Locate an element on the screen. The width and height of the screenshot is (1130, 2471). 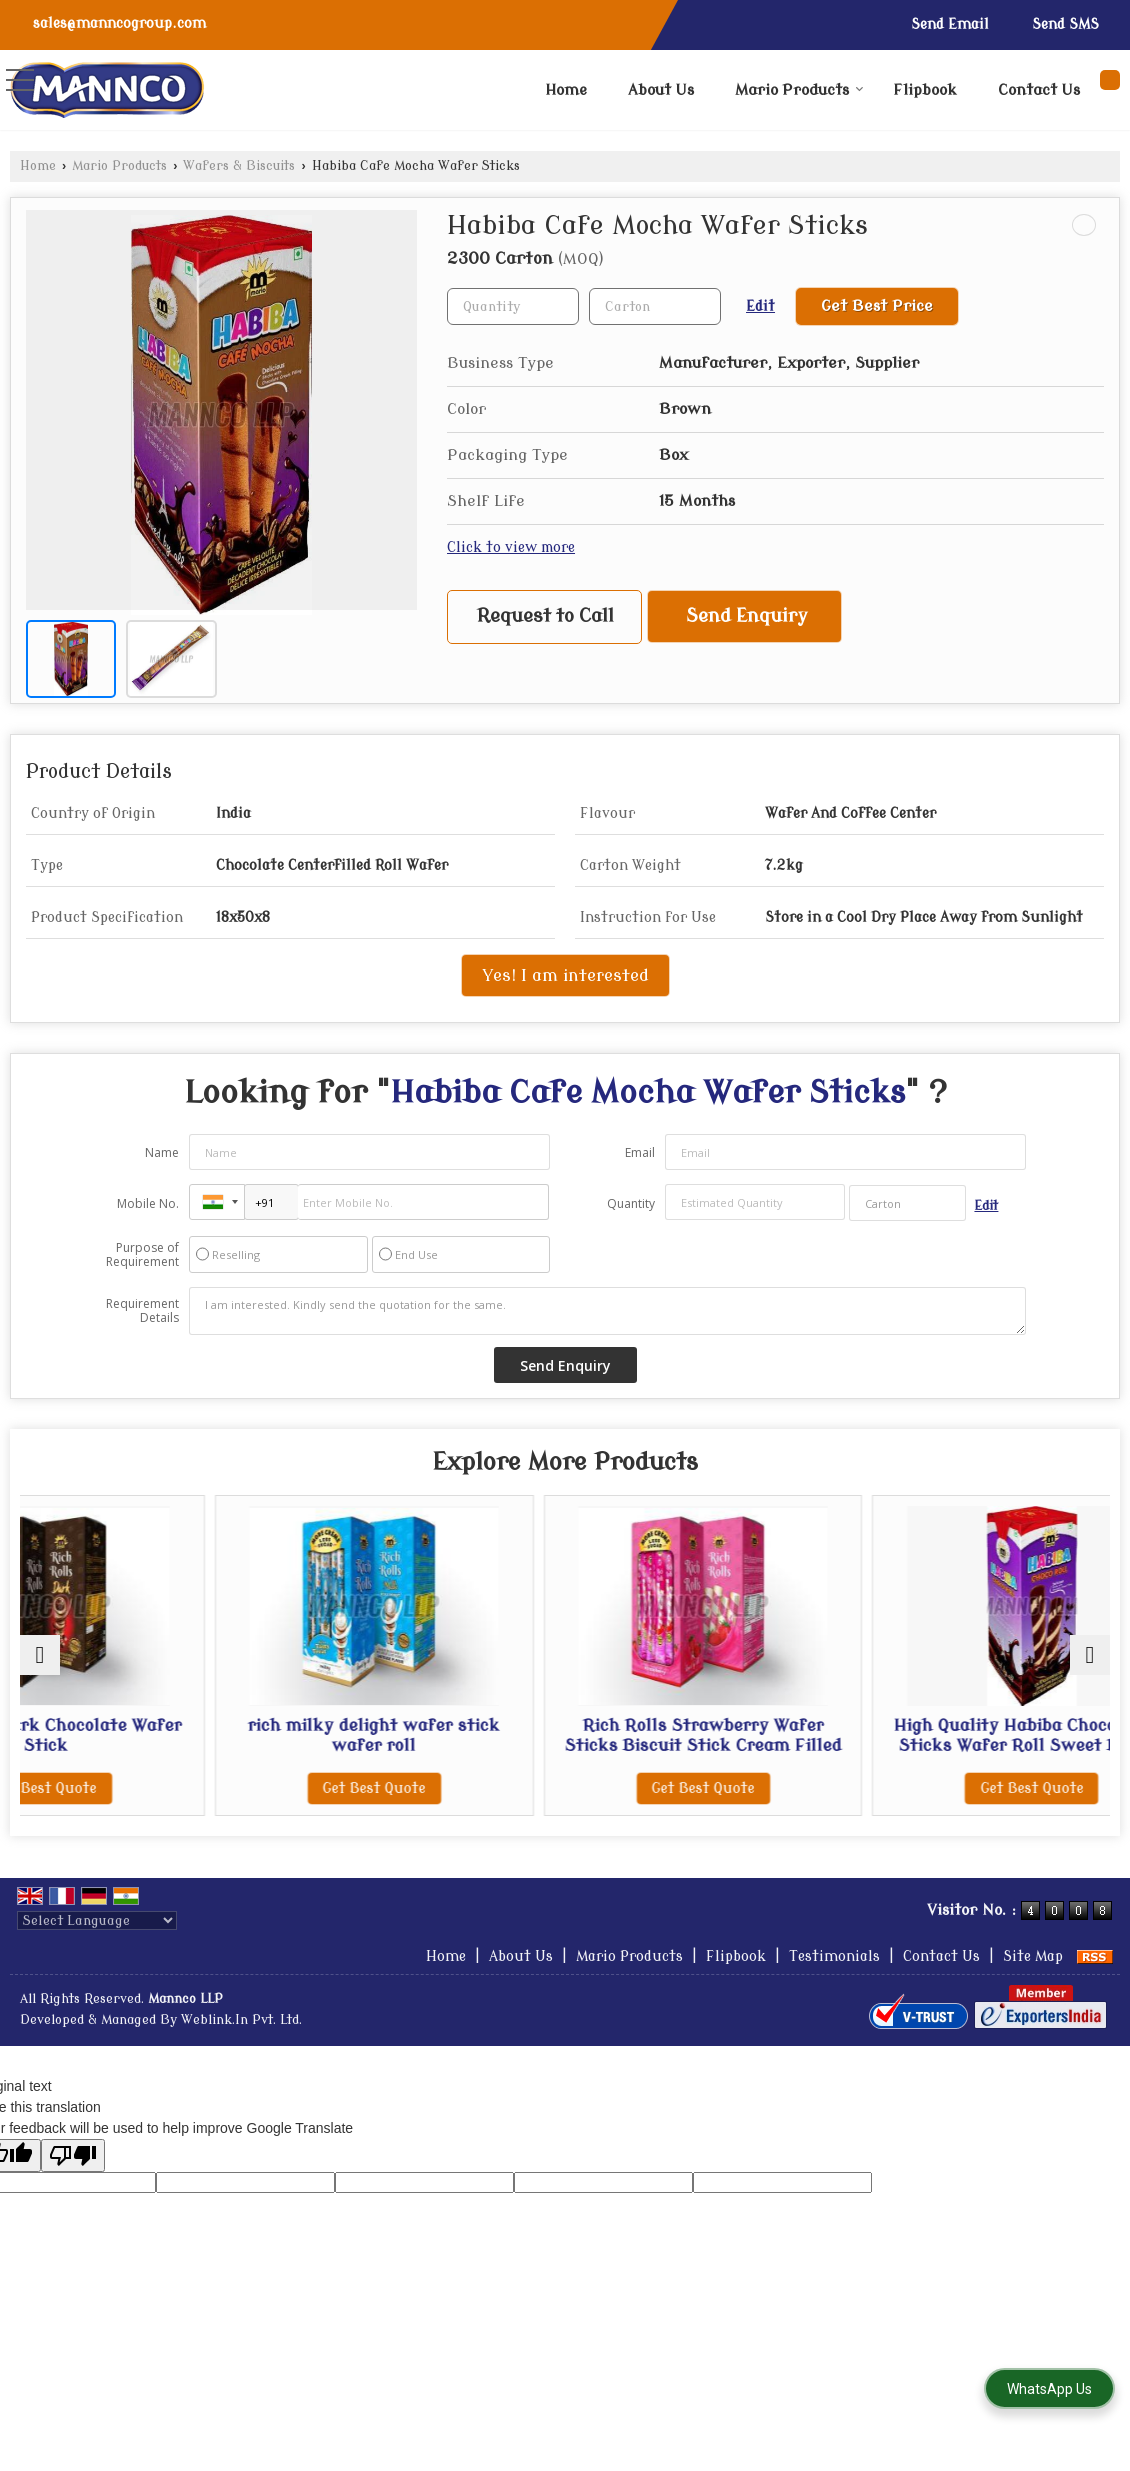
Requirement Details is located at coordinates (142, 1311).